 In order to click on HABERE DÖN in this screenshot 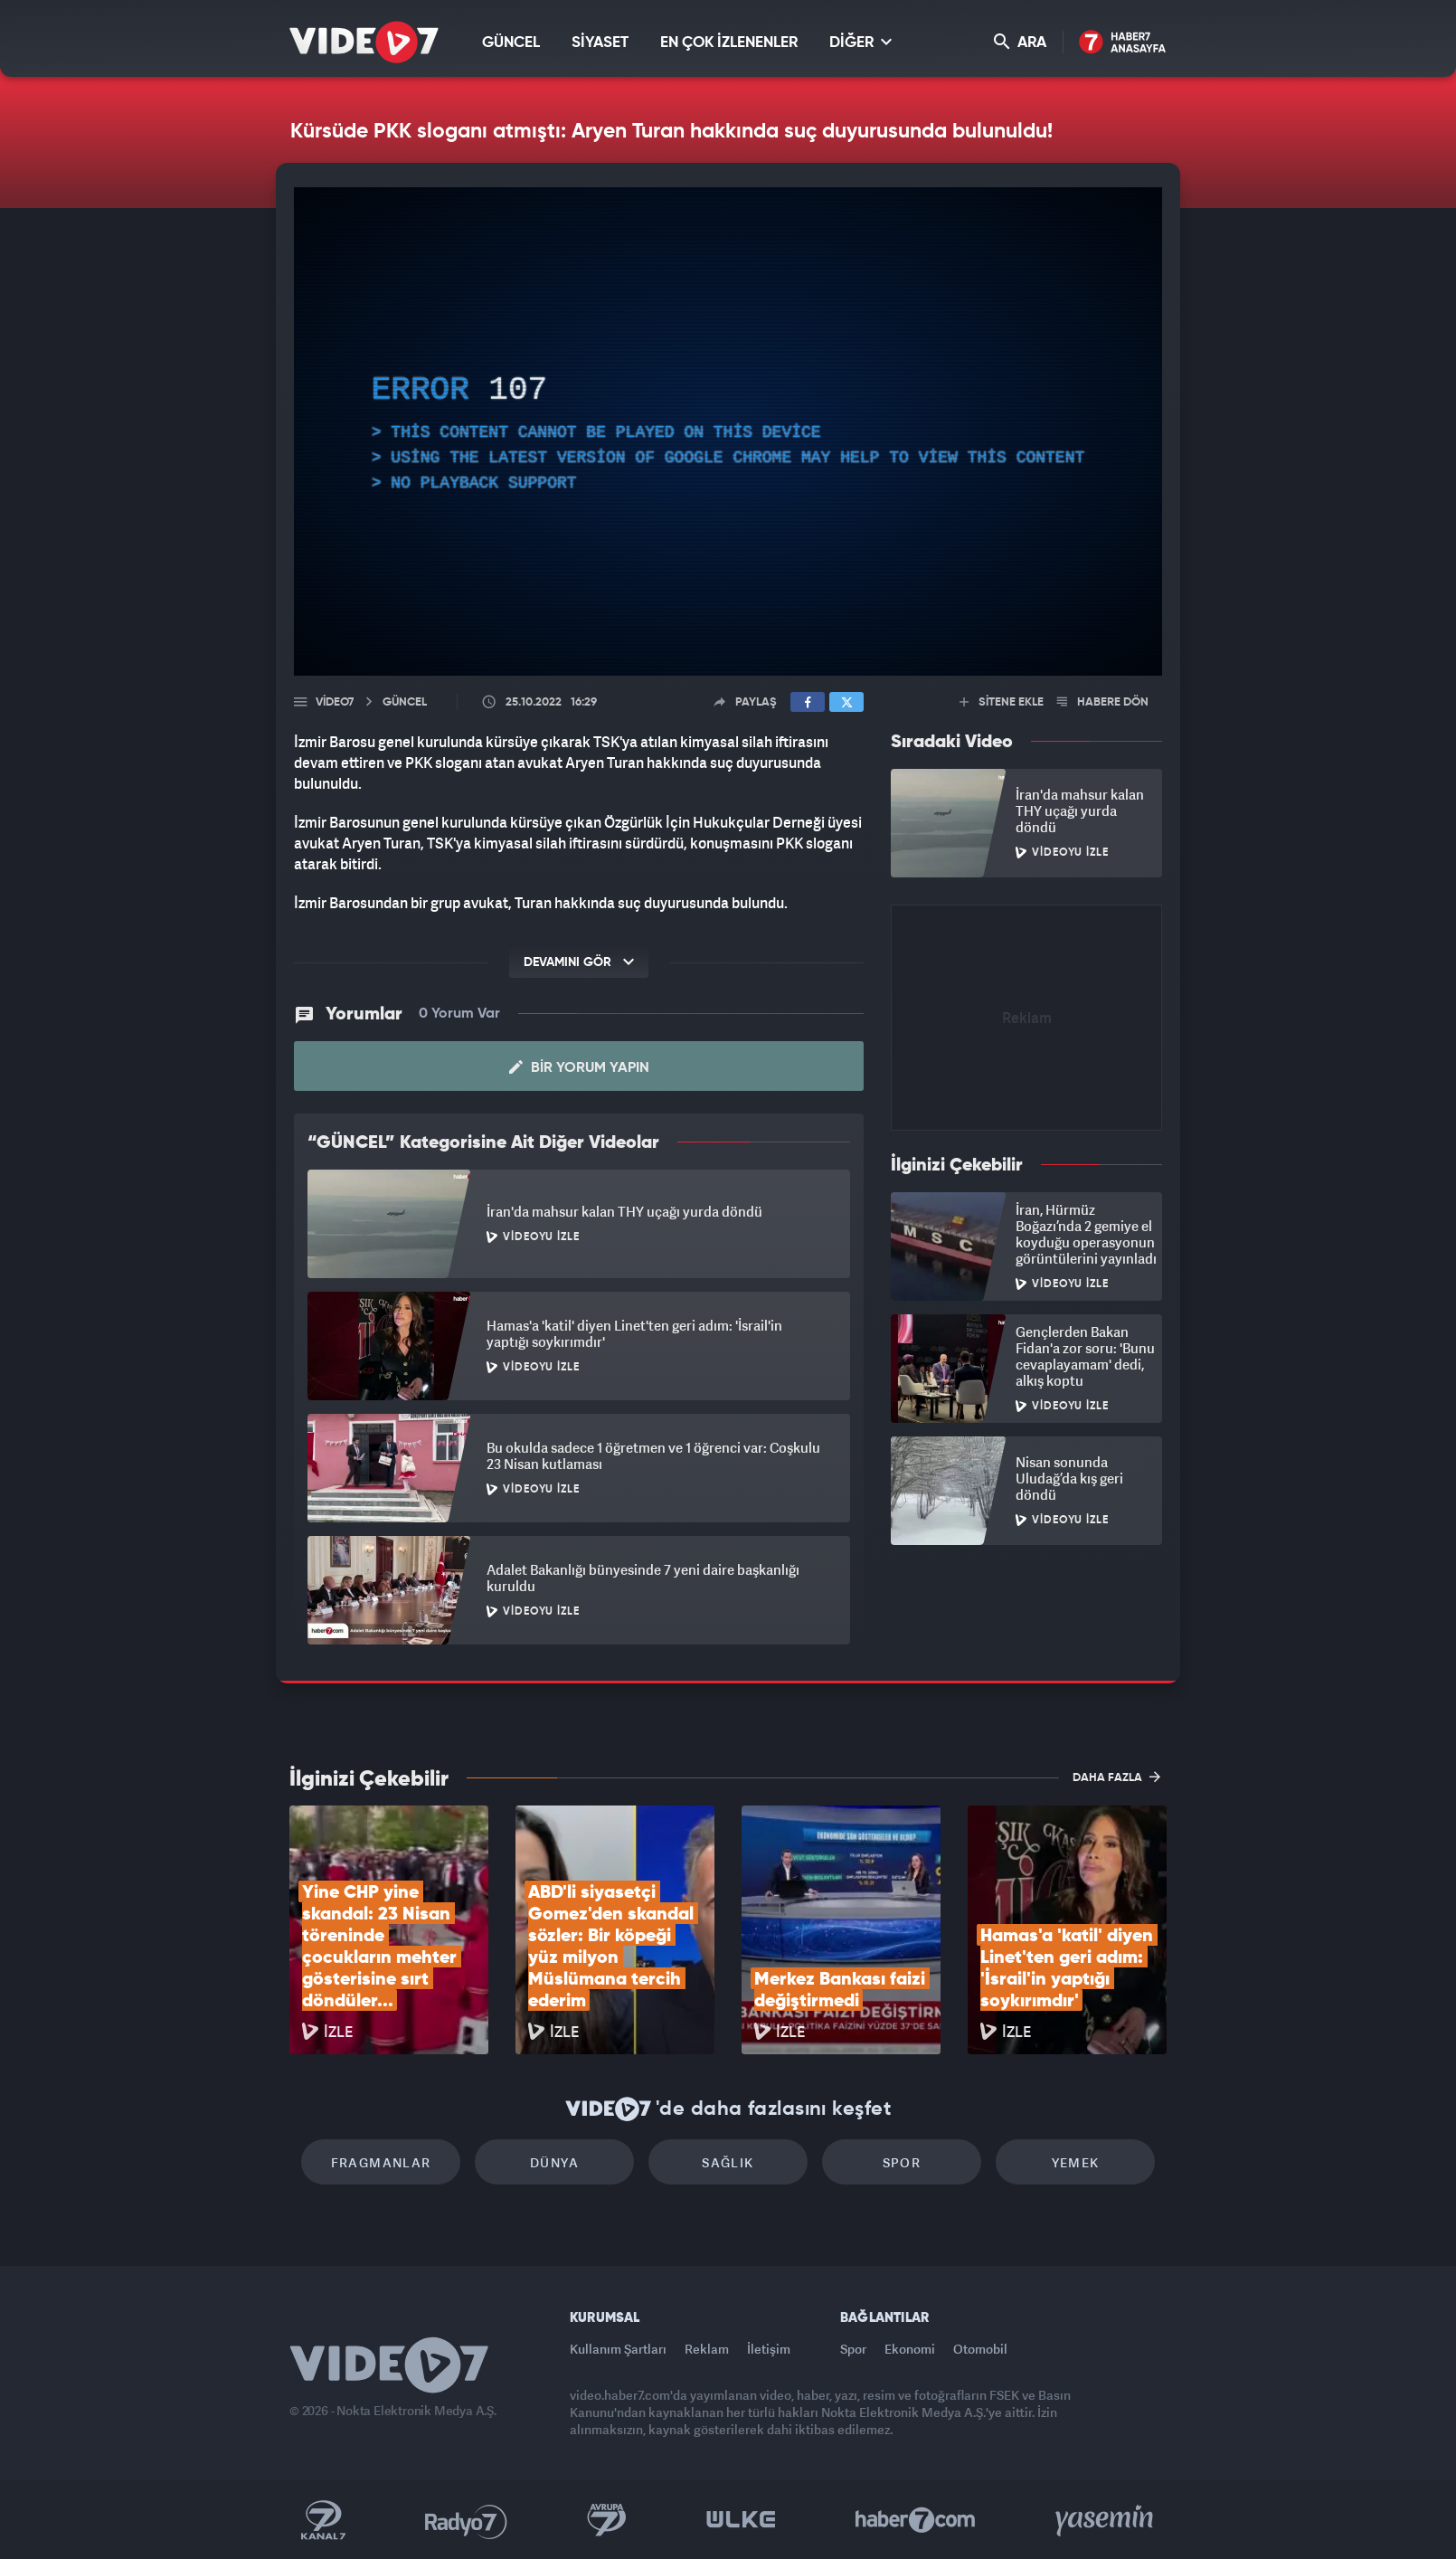, I will do `click(1103, 702)`.